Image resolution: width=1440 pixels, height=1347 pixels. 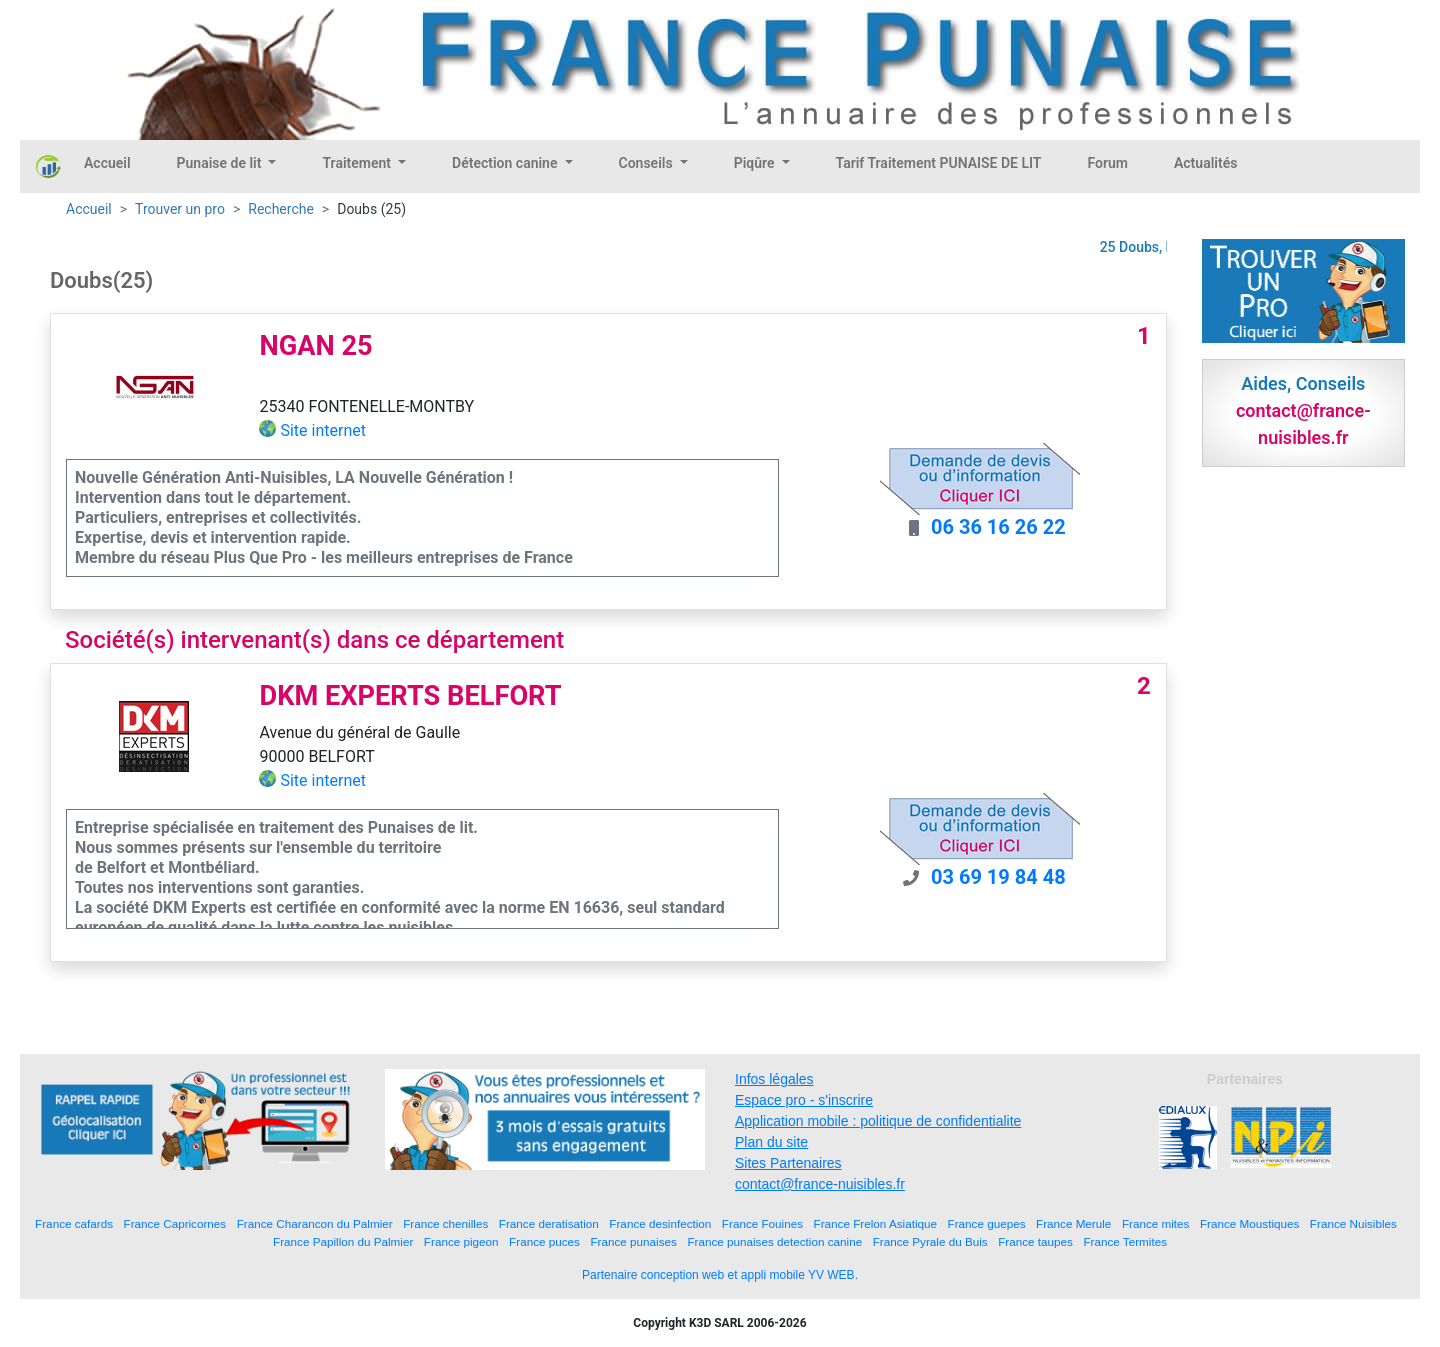 What do you see at coordinates (1107, 163) in the screenshot?
I see `Forum` at bounding box center [1107, 163].